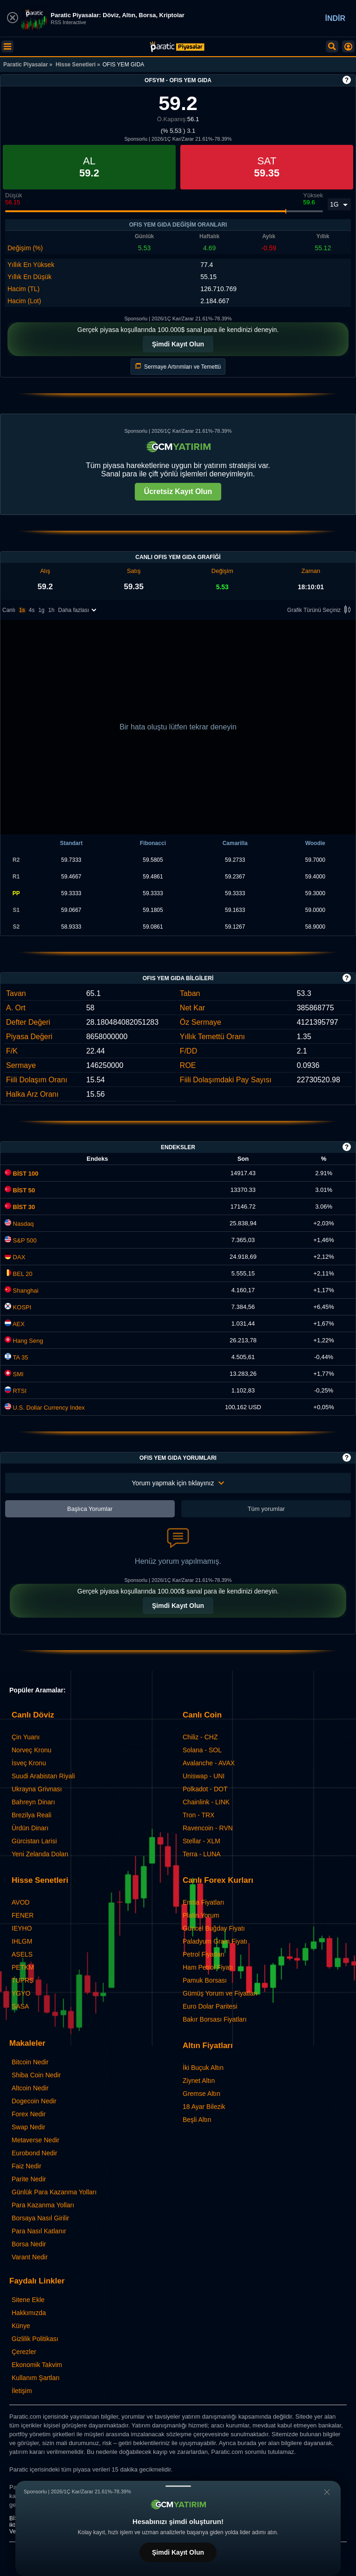 The height and width of the screenshot is (2576, 356). What do you see at coordinates (26, 1737) in the screenshot?
I see `Çin Yuanı` at bounding box center [26, 1737].